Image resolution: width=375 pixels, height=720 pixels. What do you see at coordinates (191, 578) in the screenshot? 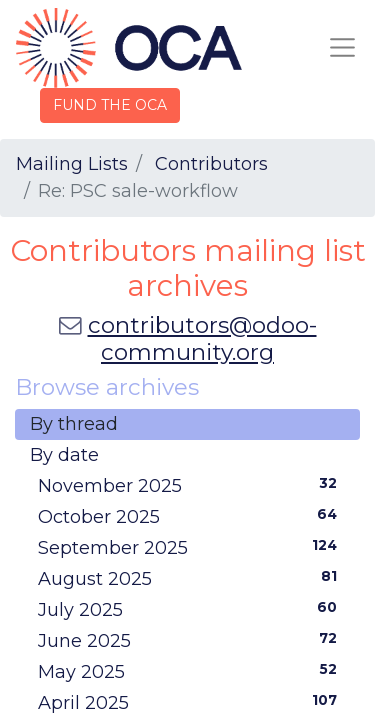
I see `August 2025` at bounding box center [191, 578].